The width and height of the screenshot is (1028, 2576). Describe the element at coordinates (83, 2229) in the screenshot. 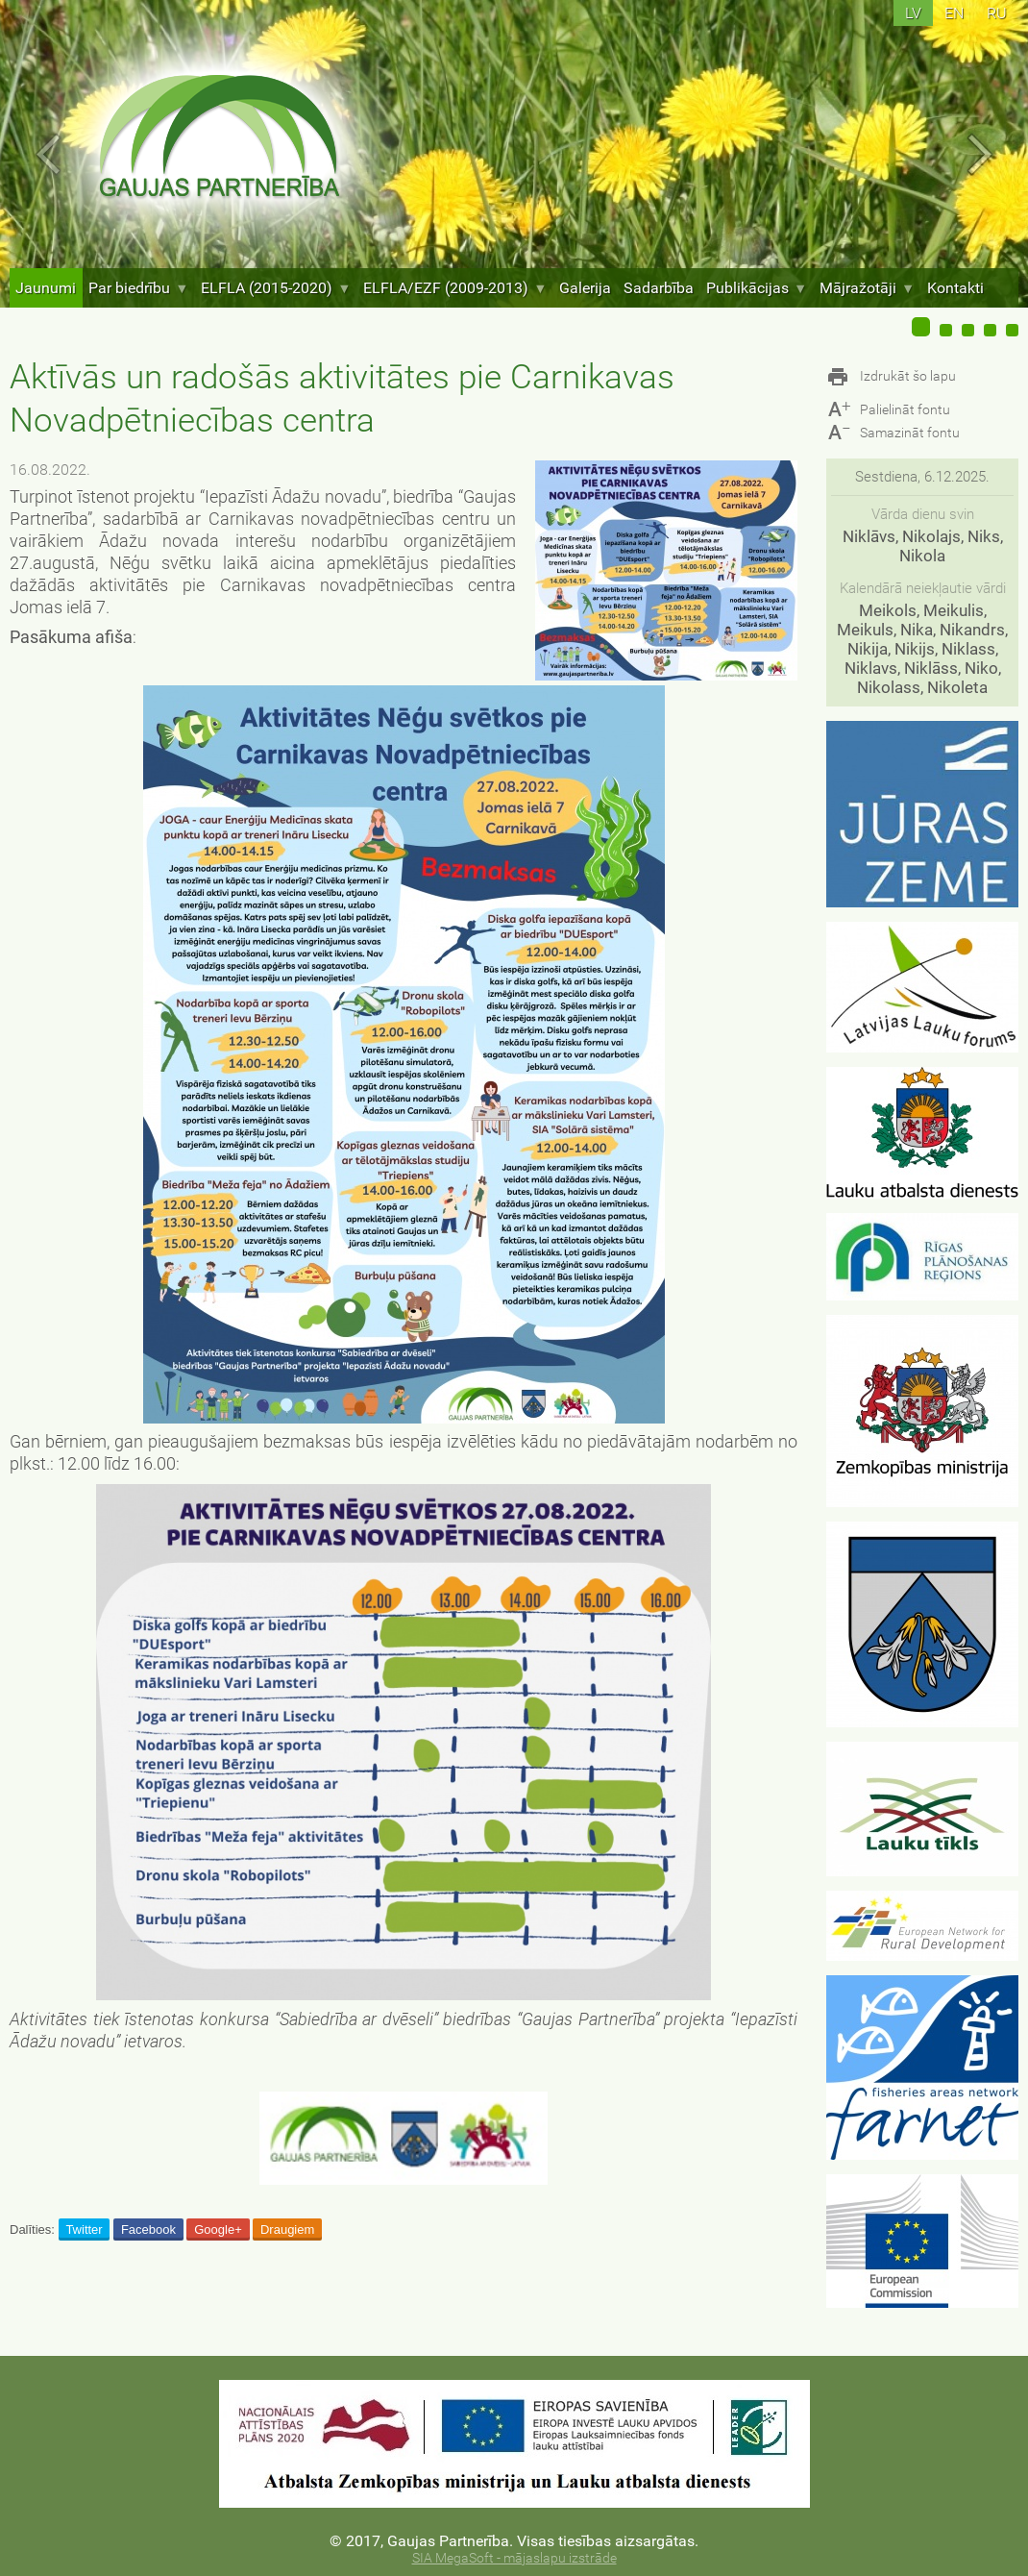

I see `Twitter` at that location.